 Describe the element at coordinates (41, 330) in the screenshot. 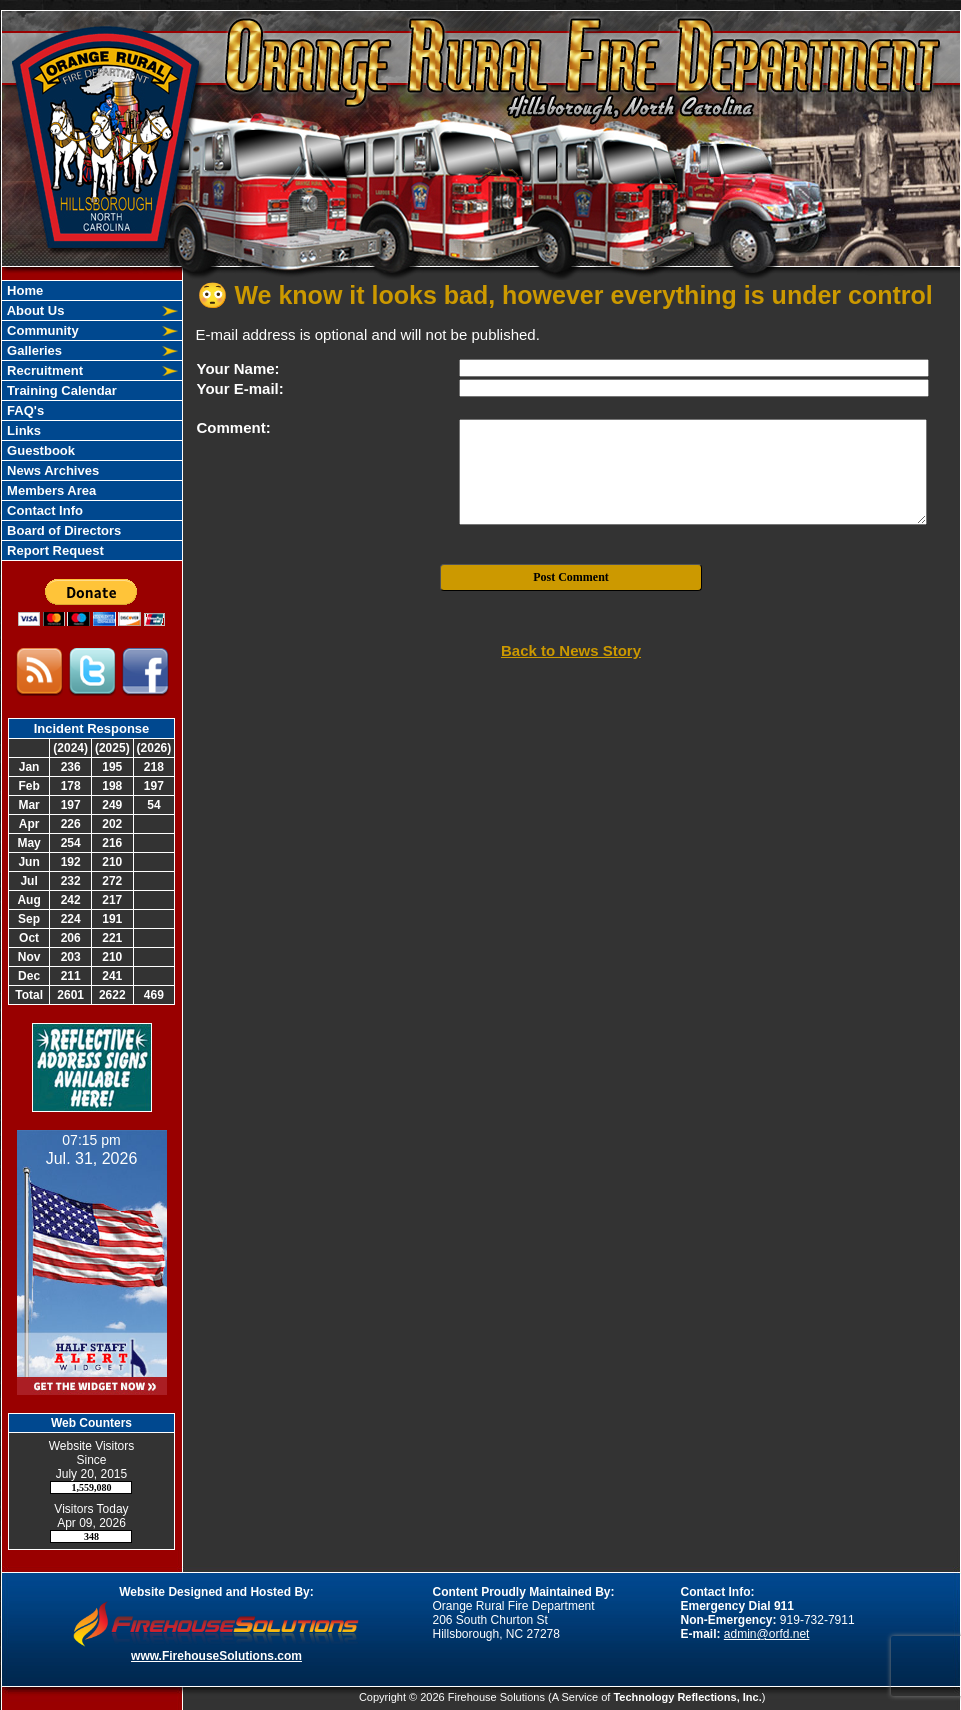

I see `Community [button]` at that location.